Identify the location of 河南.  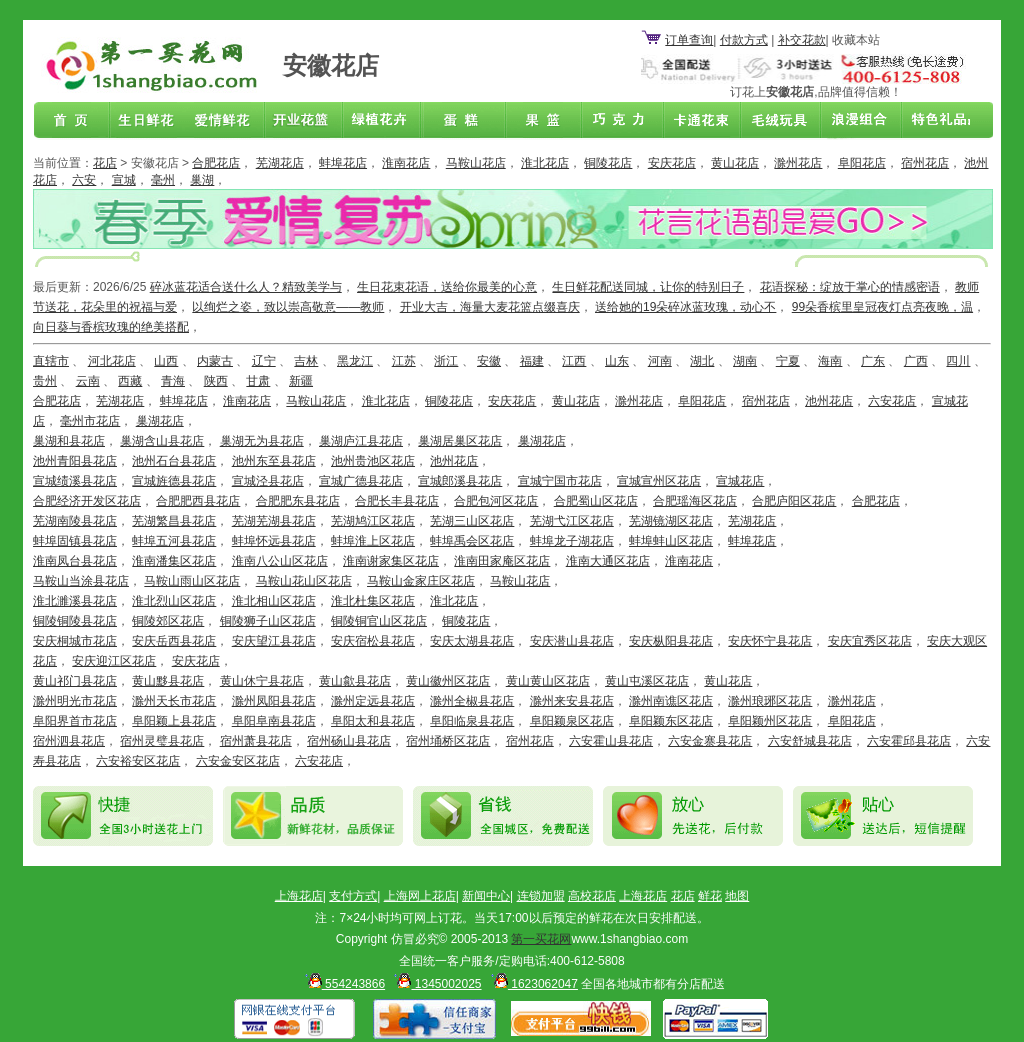
(660, 361).